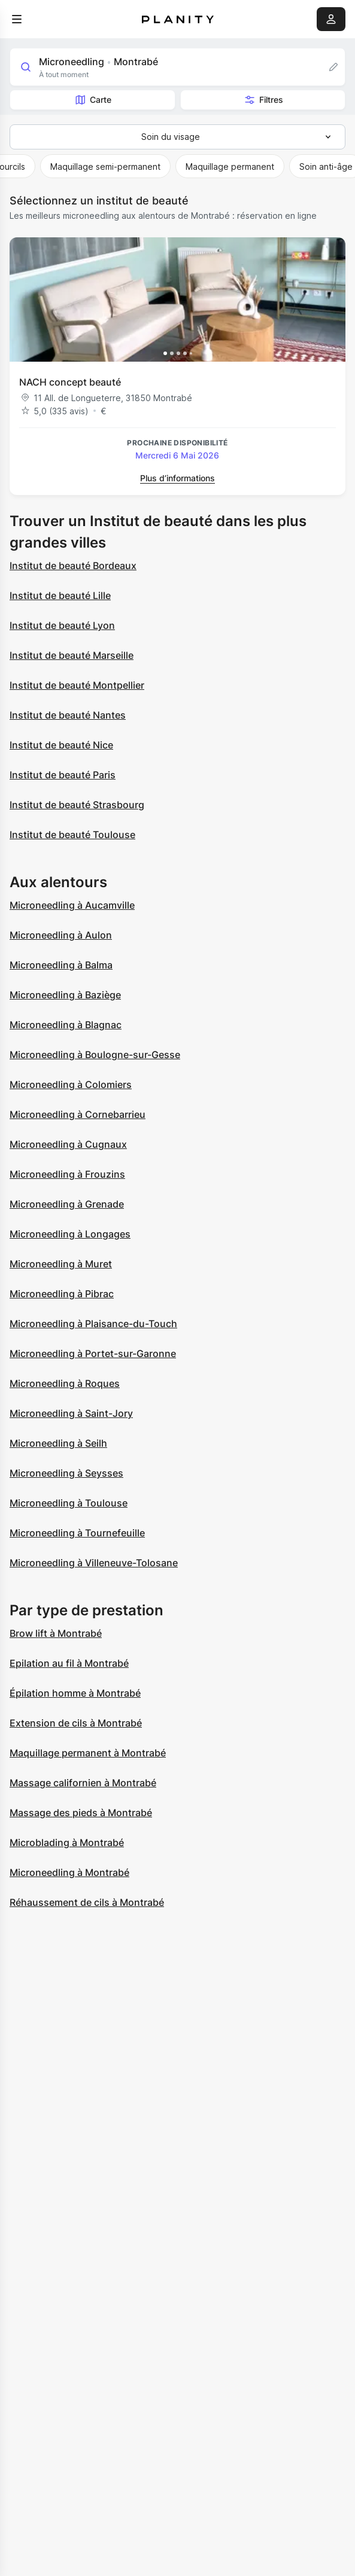 The image size is (355, 2576). What do you see at coordinates (65, 1383) in the screenshot?
I see `Microneedling à Roques` at bounding box center [65, 1383].